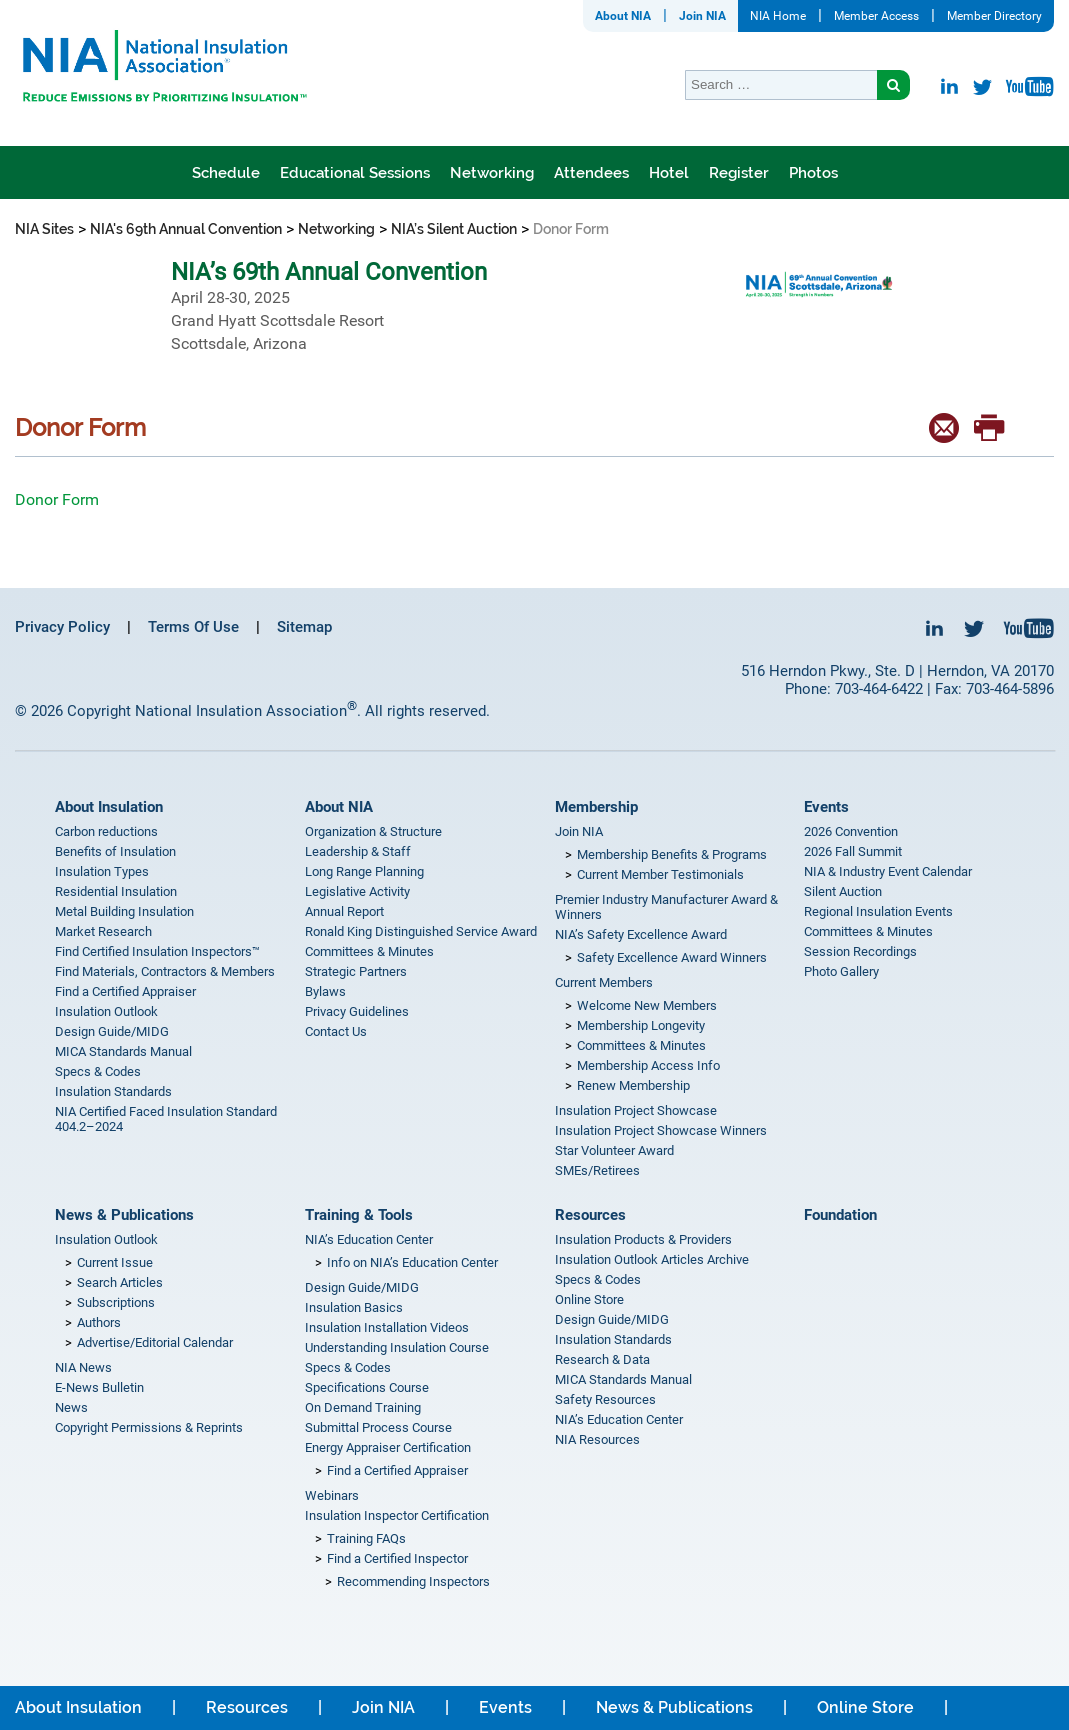 This screenshot has height=1730, width=1069. Describe the element at coordinates (357, 891) in the screenshot. I see `Legislative Activity` at that location.